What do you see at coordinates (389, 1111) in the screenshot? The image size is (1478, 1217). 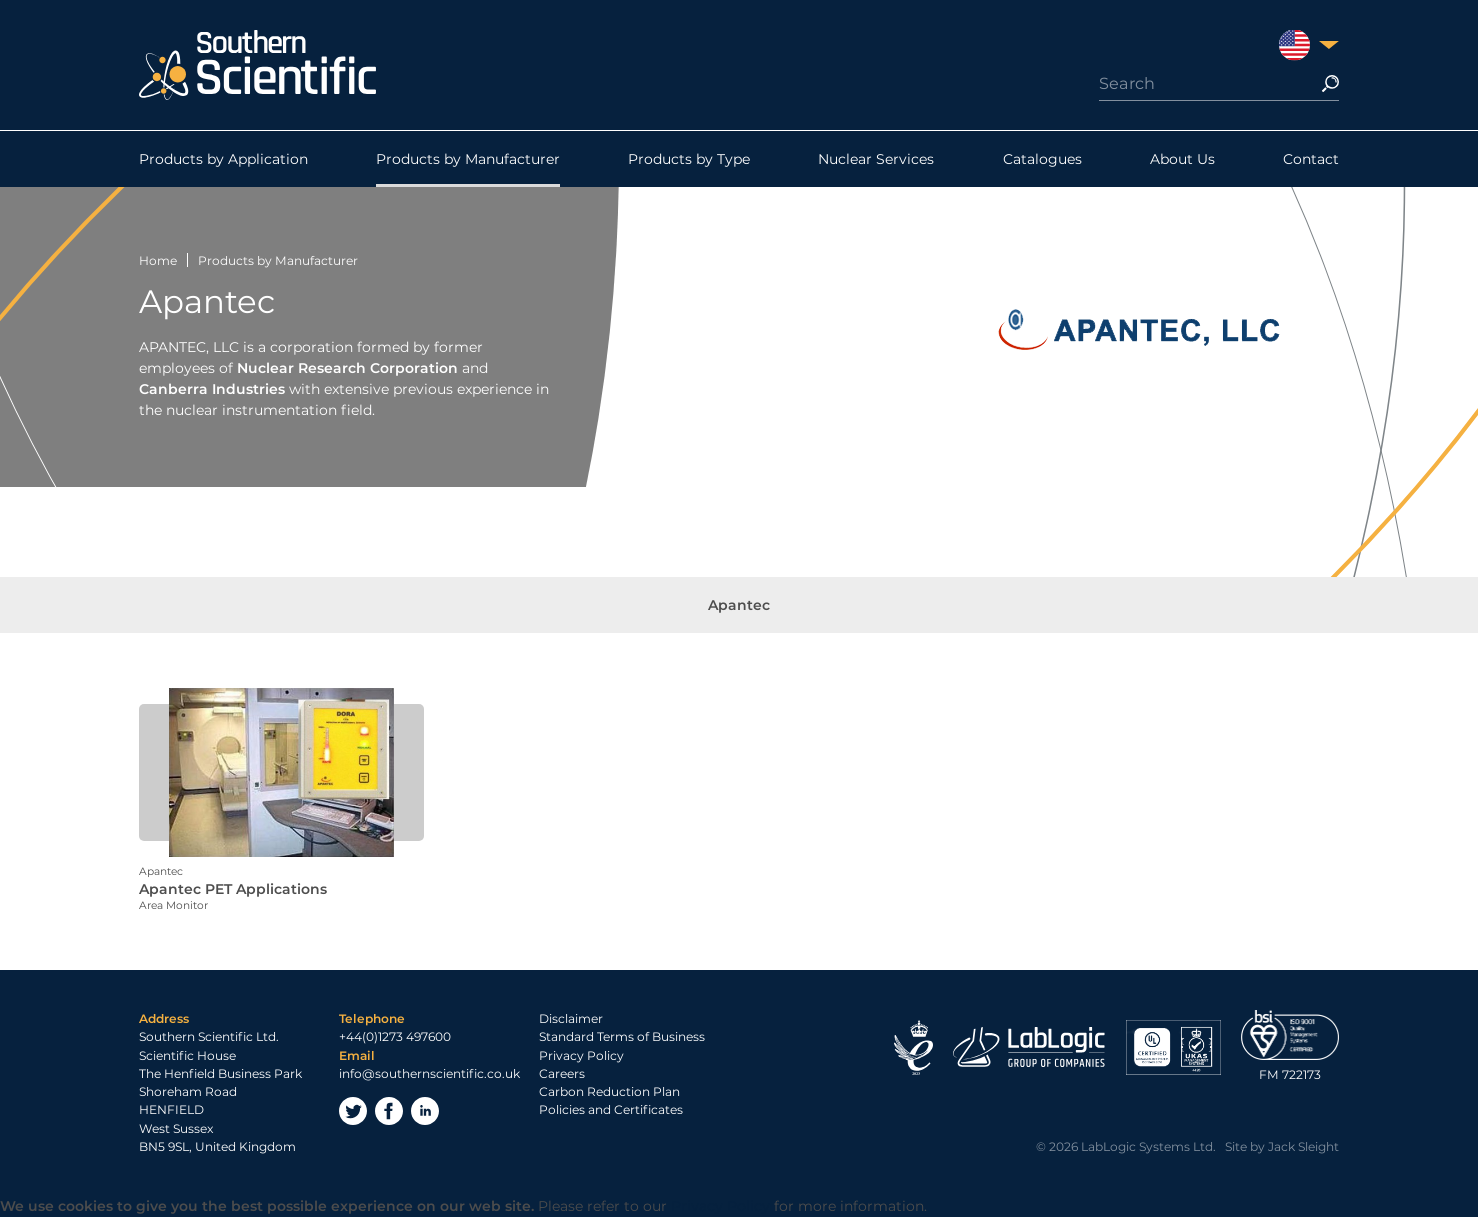 I see `Facebook` at bounding box center [389, 1111].